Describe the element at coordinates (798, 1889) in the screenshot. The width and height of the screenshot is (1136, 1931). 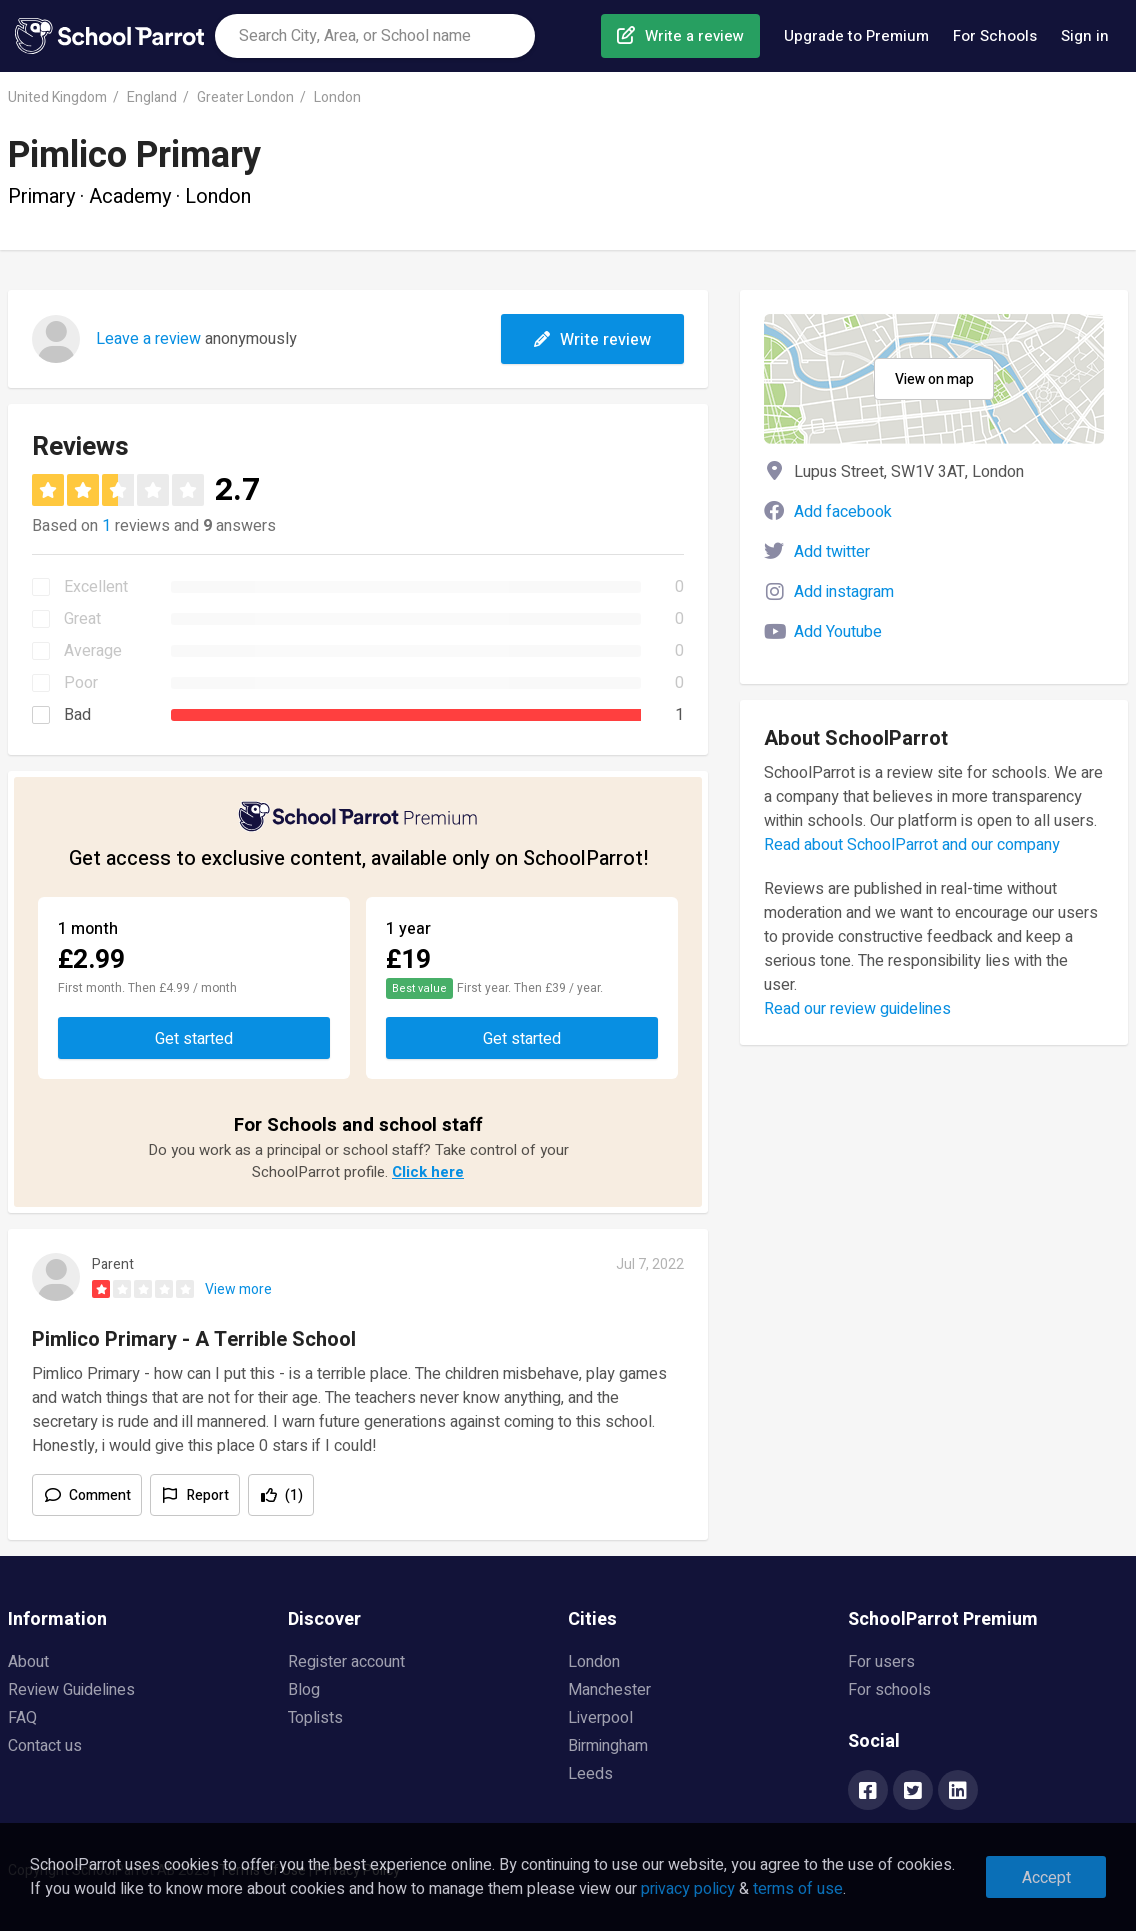
I see `terms of use` at that location.